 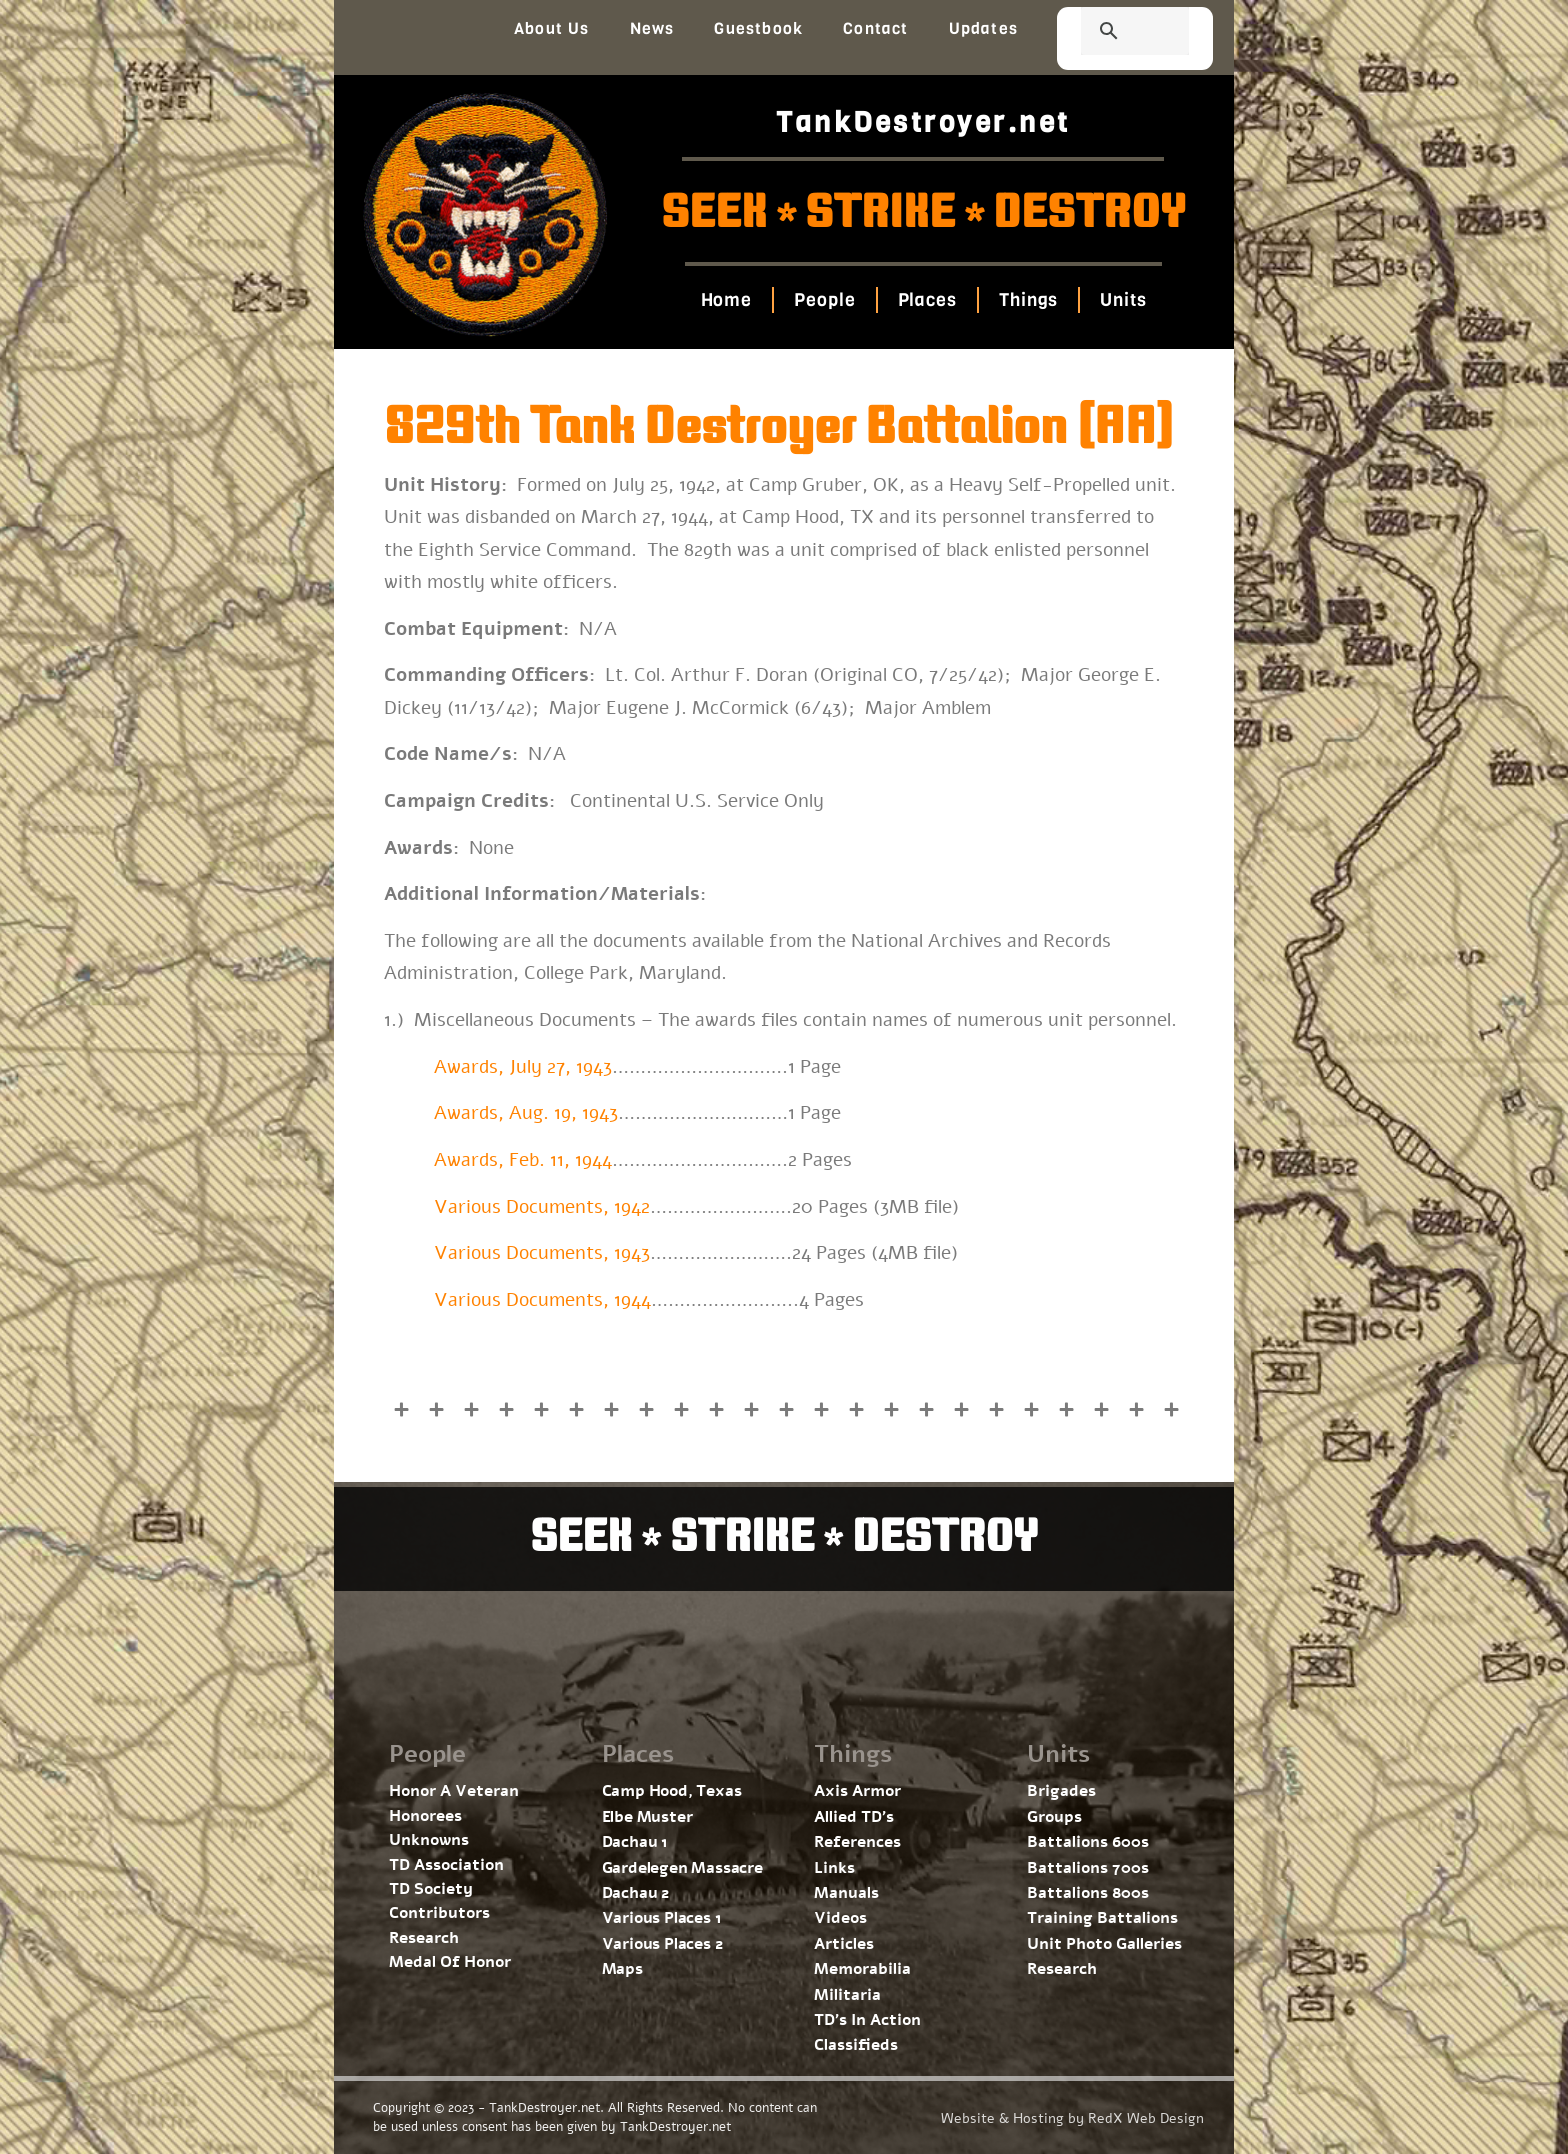 What do you see at coordinates (1123, 300) in the screenshot?
I see `Units` at bounding box center [1123, 300].